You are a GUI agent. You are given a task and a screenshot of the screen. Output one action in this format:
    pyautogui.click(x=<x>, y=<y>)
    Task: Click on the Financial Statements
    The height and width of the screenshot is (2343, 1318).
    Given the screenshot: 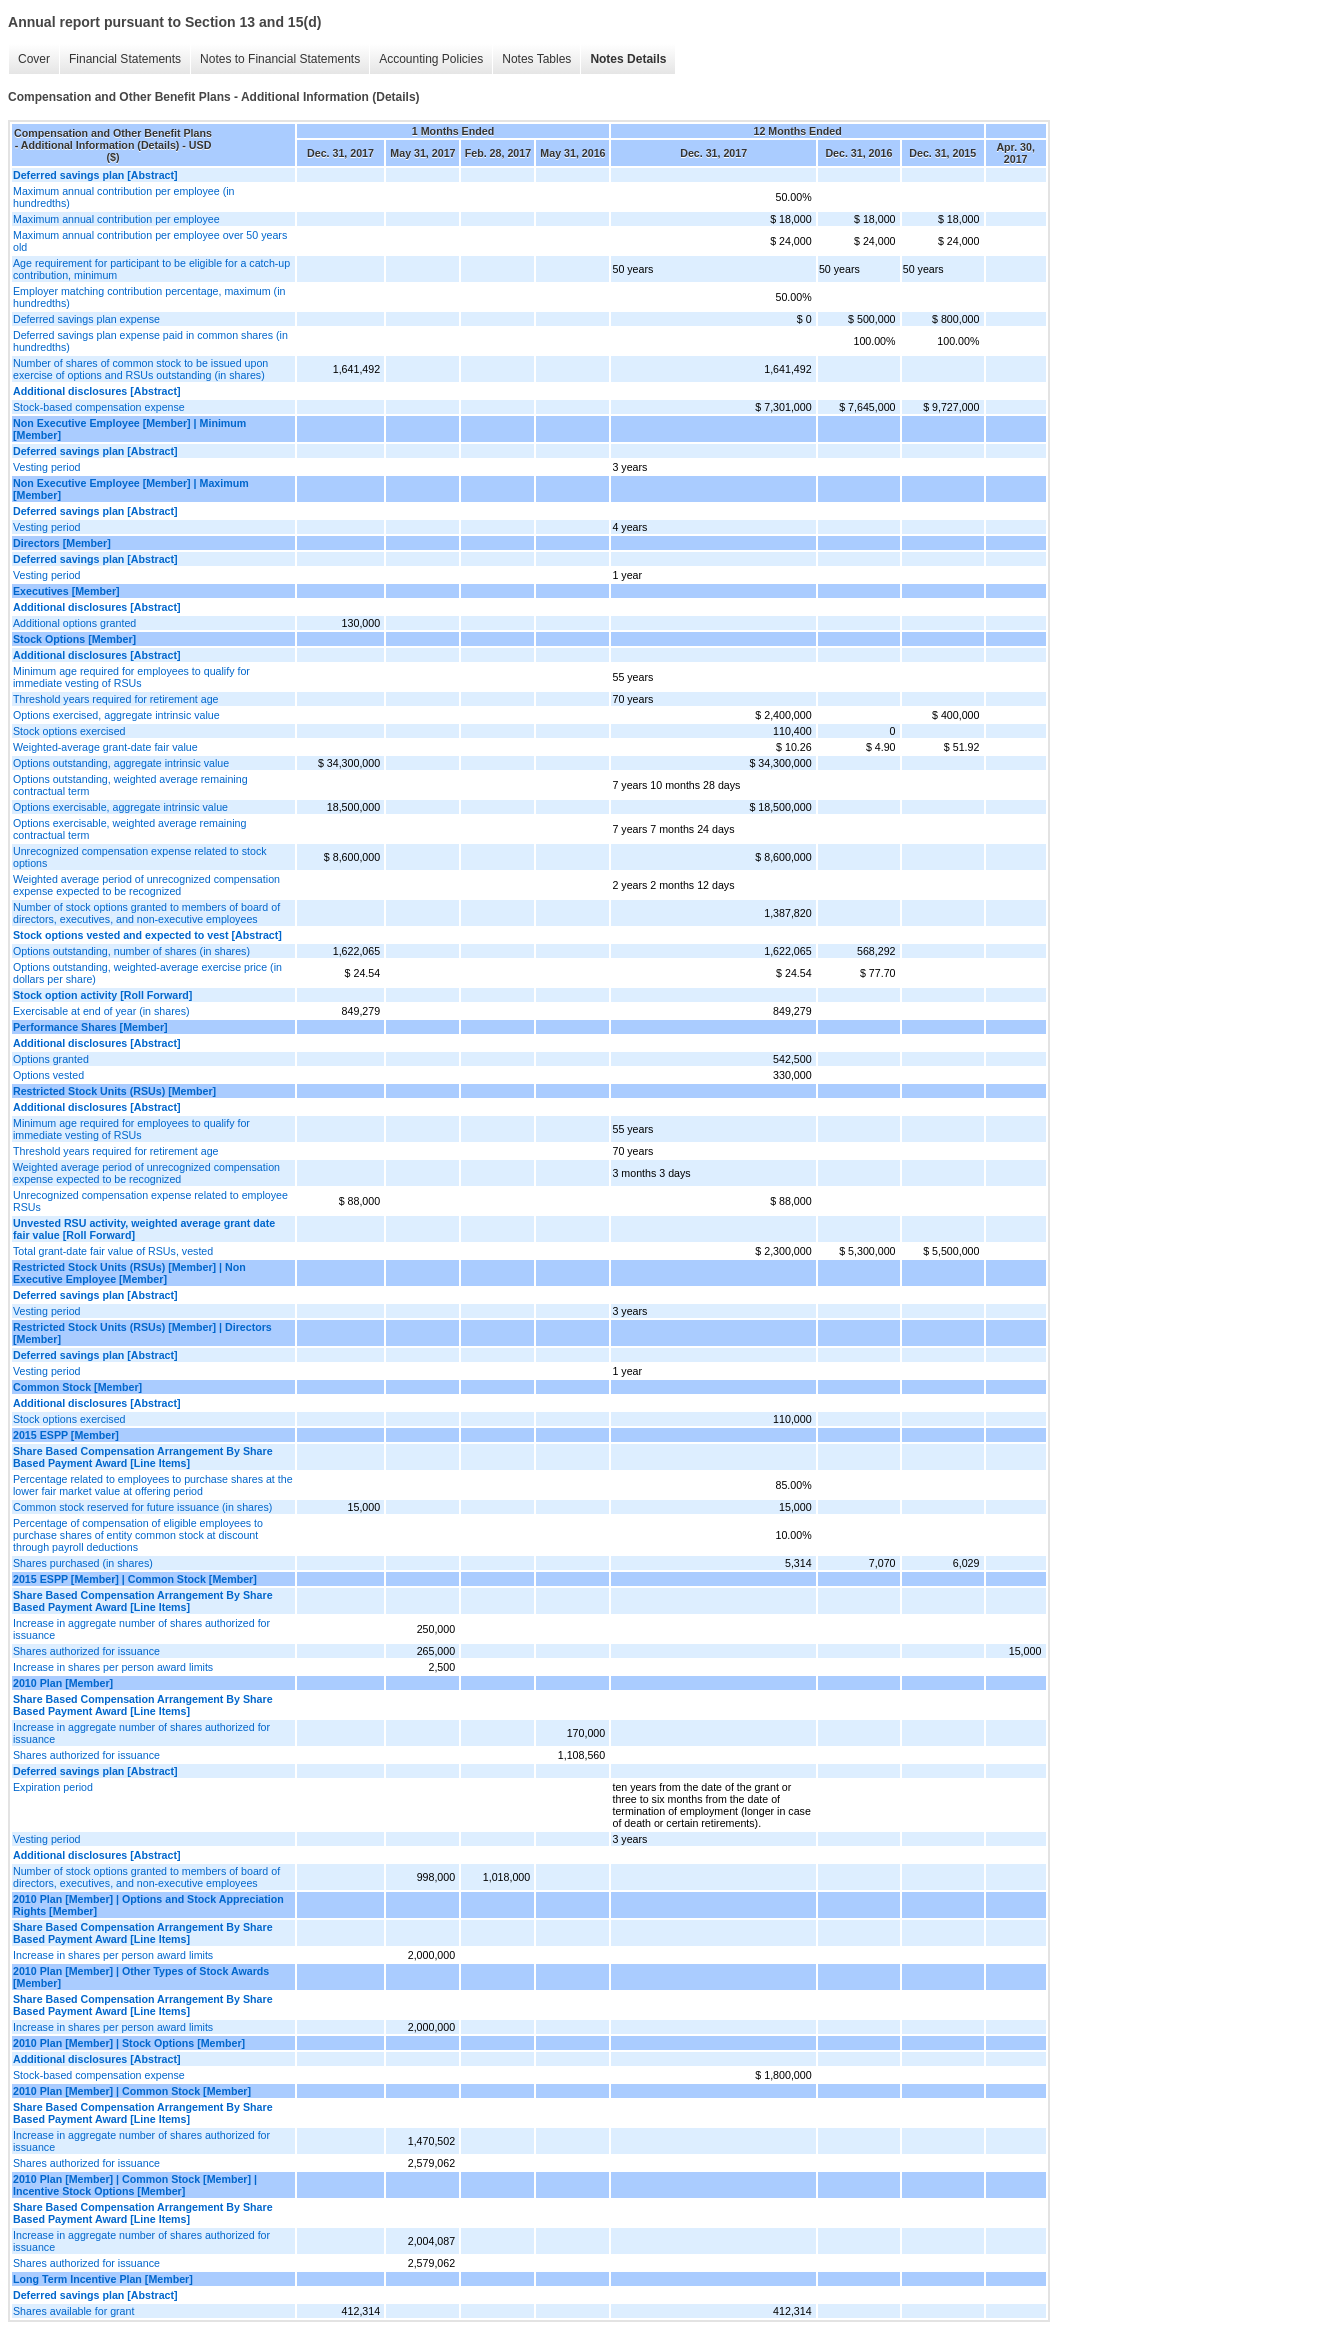 What is the action you would take?
    pyautogui.click(x=125, y=59)
    